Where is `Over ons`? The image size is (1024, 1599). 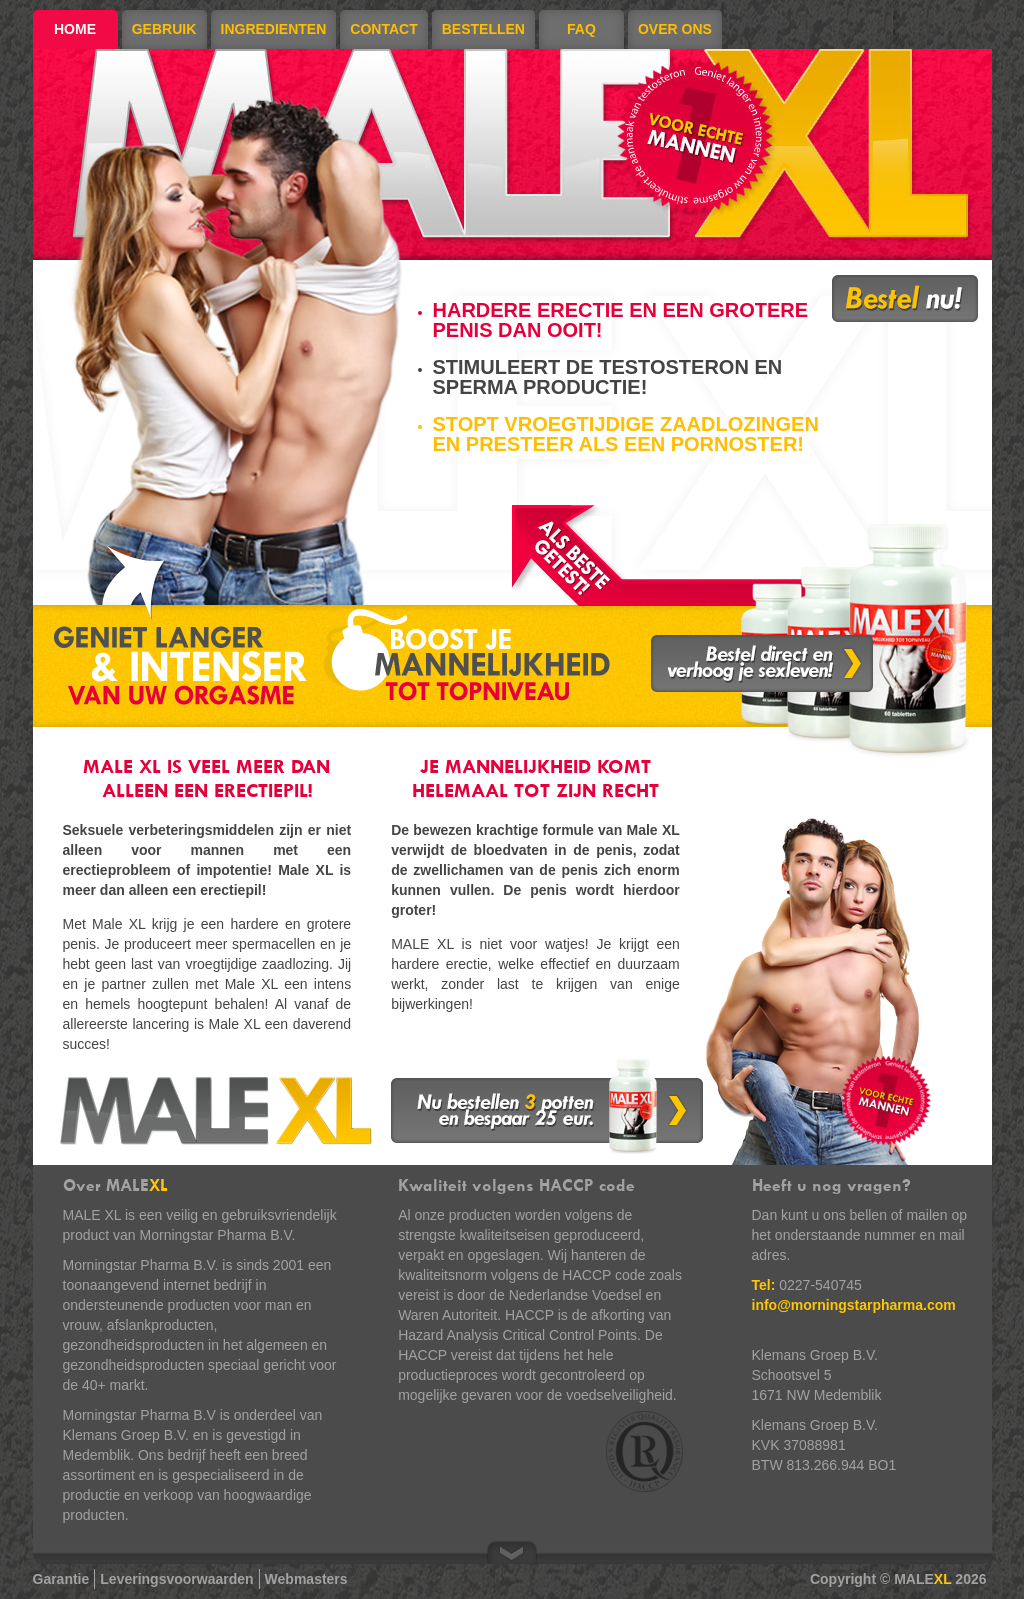 Over ons is located at coordinates (675, 29).